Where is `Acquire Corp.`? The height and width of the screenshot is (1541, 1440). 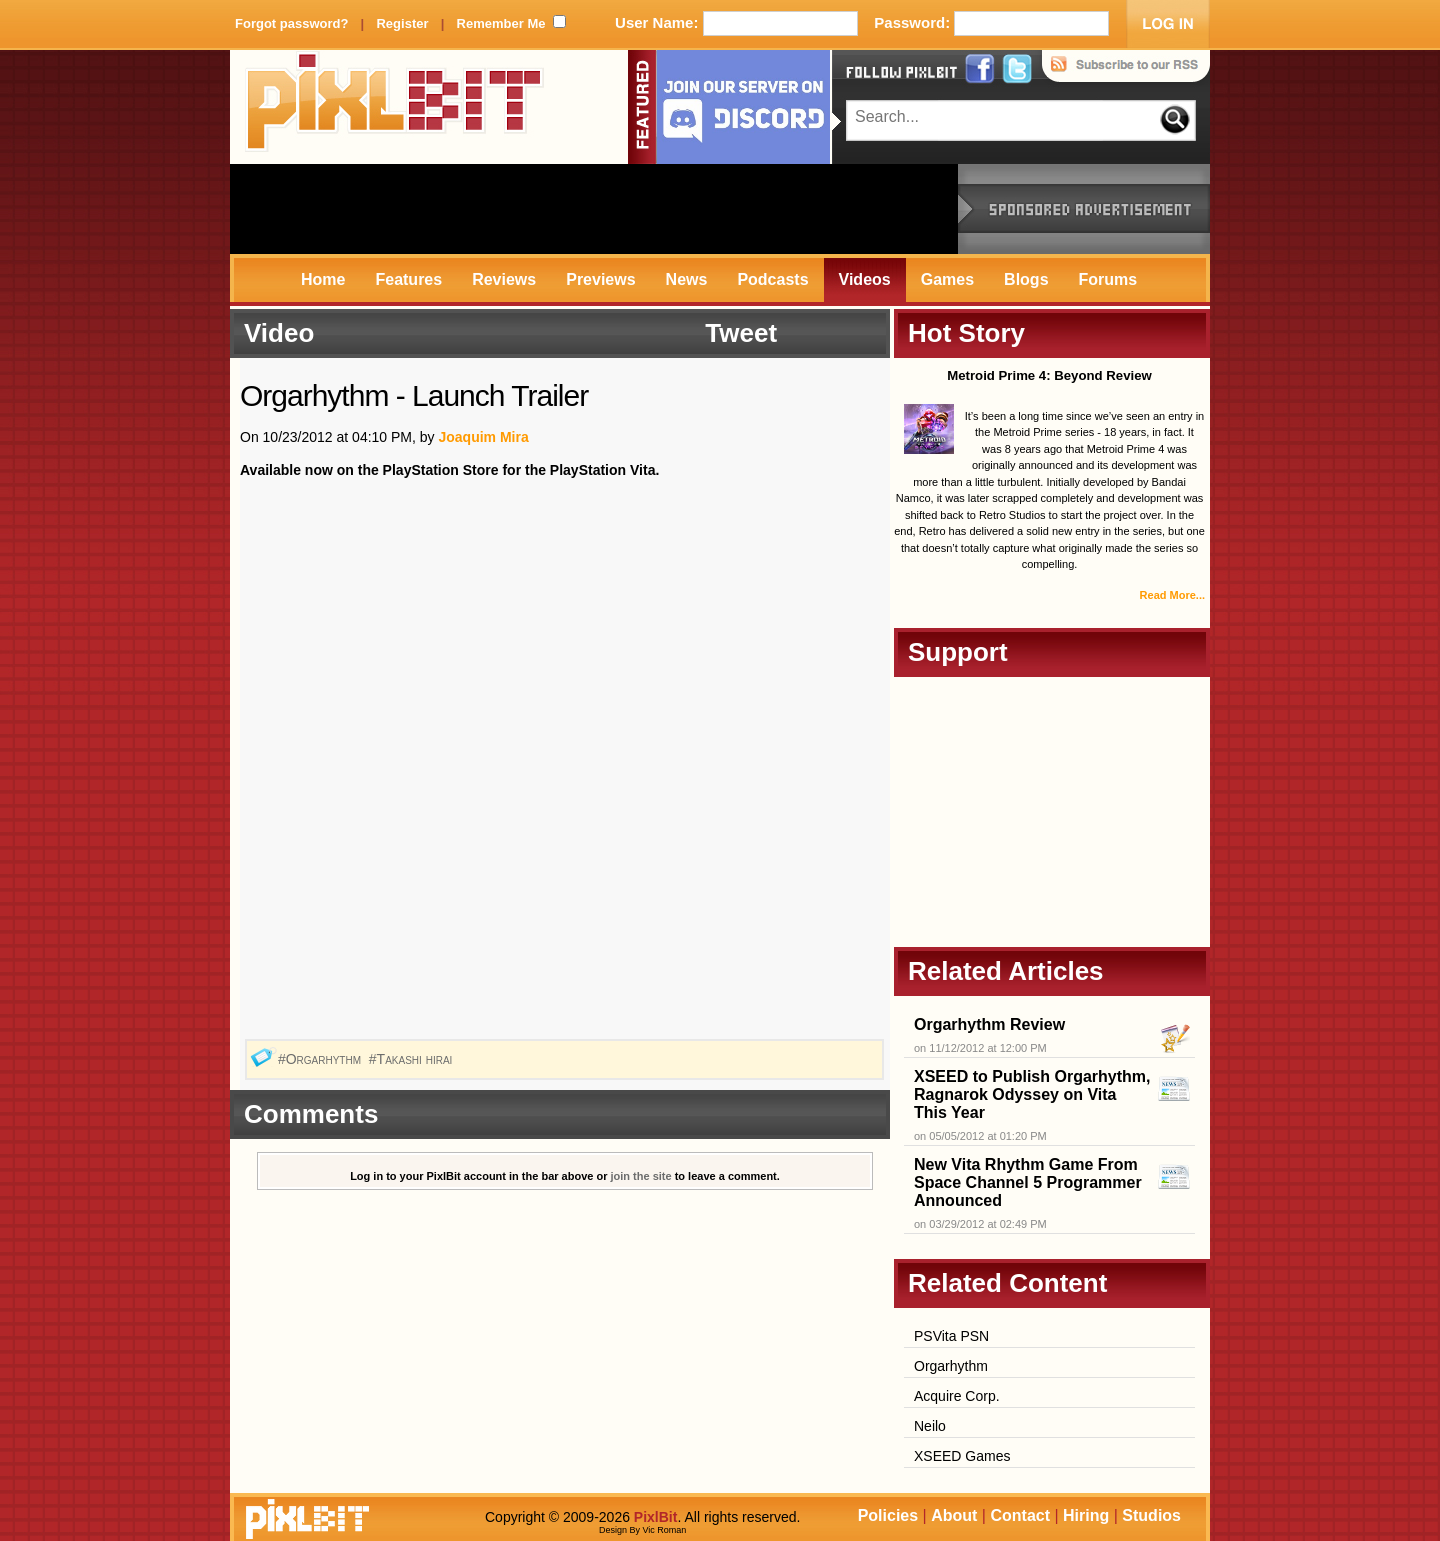
Acquire Corp. is located at coordinates (957, 1396).